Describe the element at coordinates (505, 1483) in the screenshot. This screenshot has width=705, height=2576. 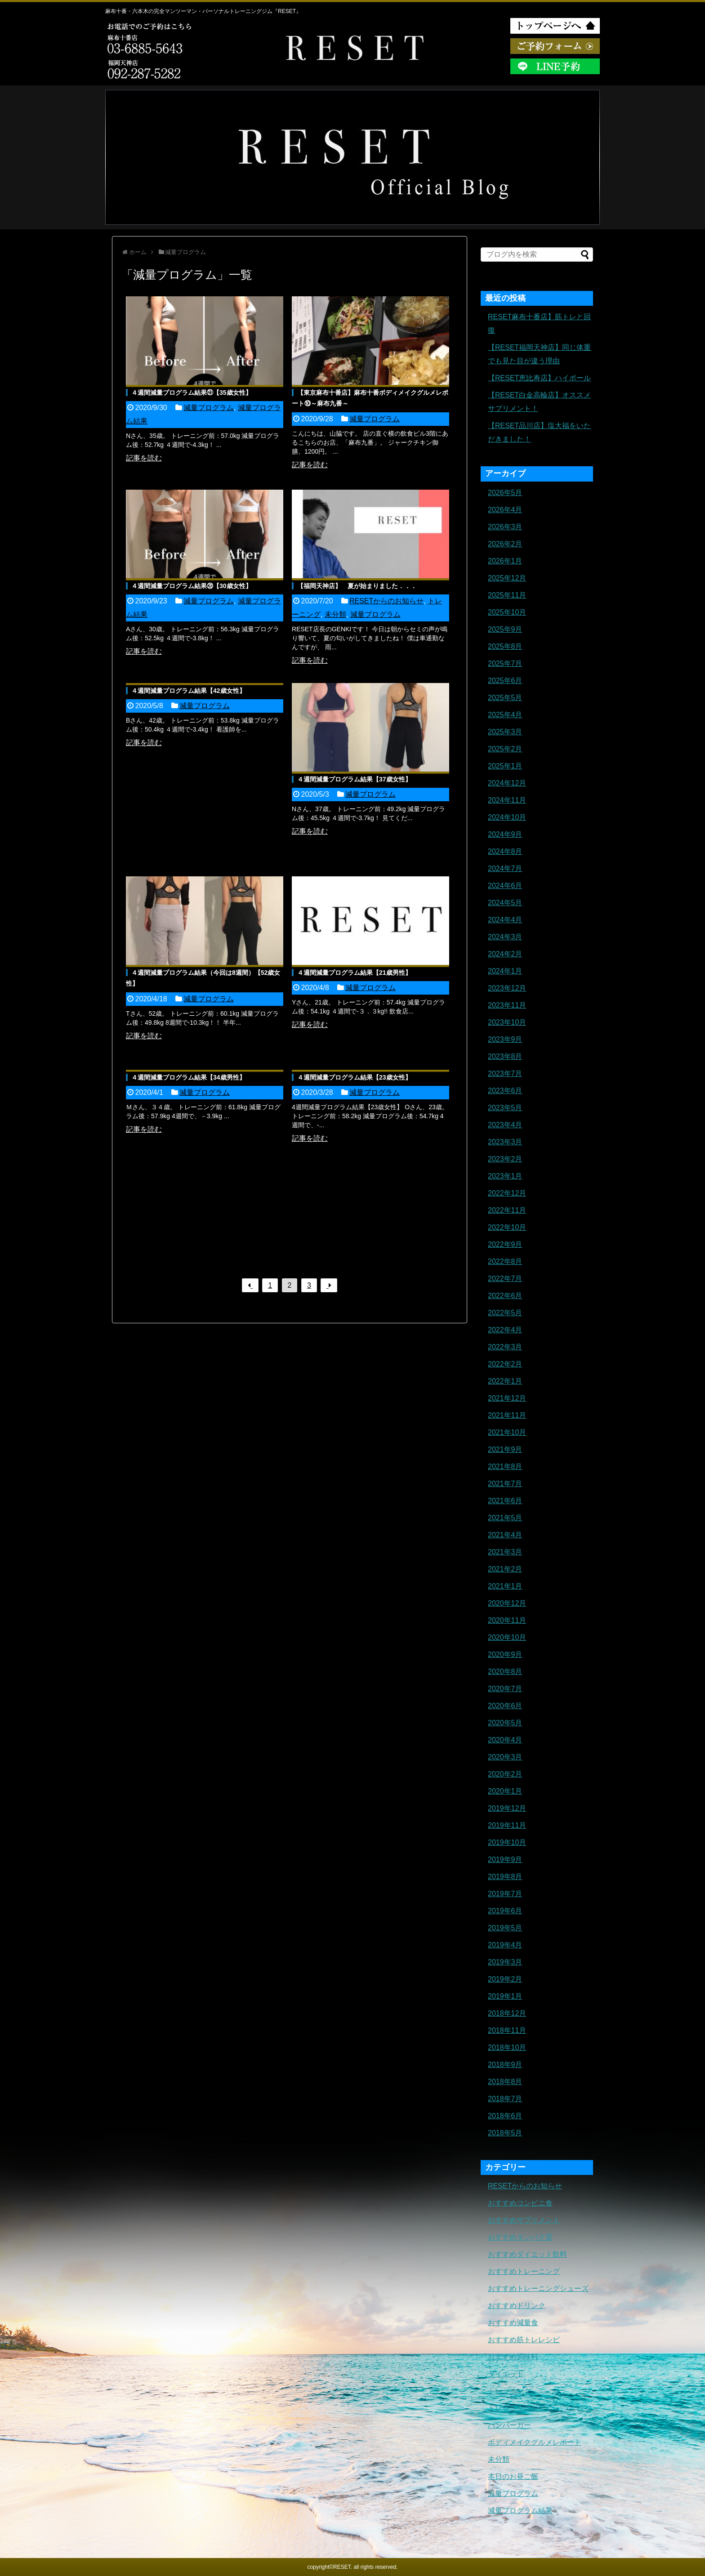
I see `2021年7月` at that location.